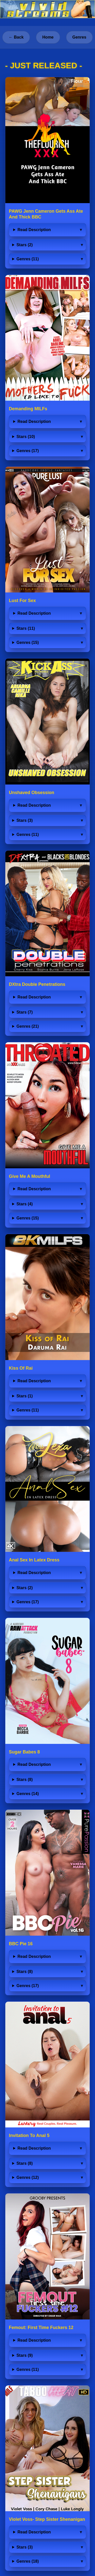  What do you see at coordinates (24, 1012) in the screenshot?
I see `Stars (7)` at bounding box center [24, 1012].